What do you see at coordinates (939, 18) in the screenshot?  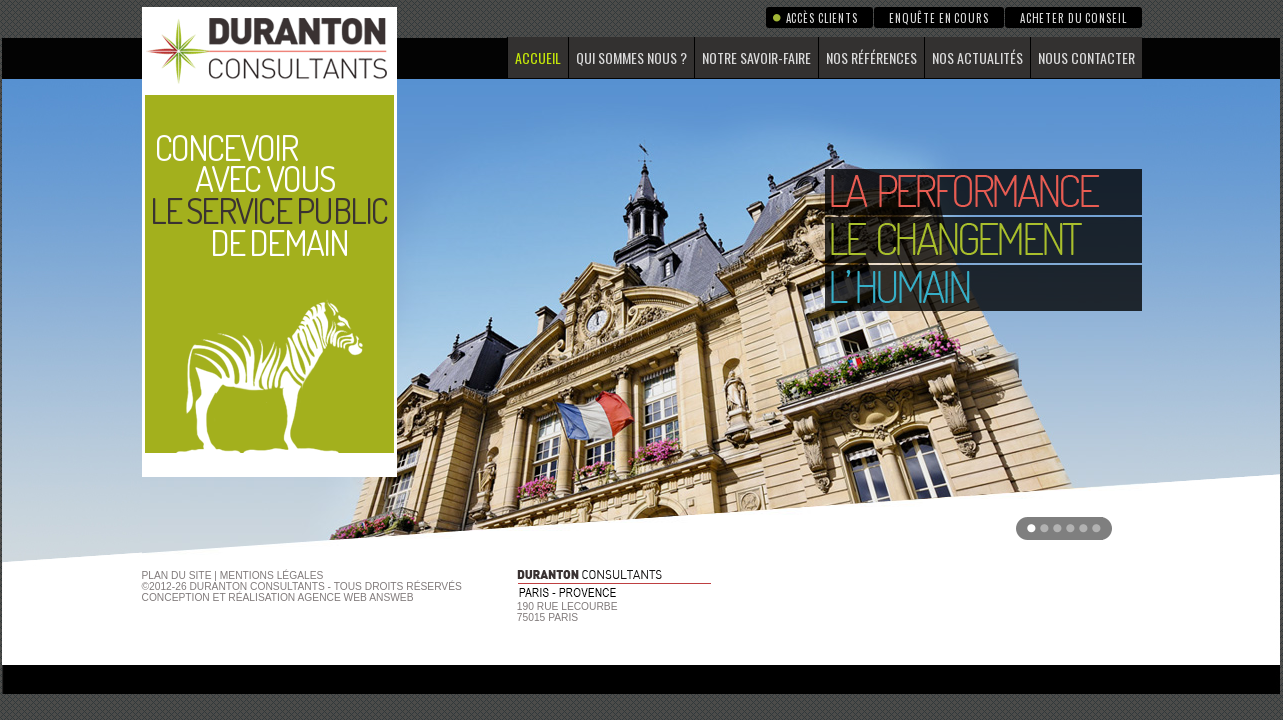 I see `Enquête en cours` at bounding box center [939, 18].